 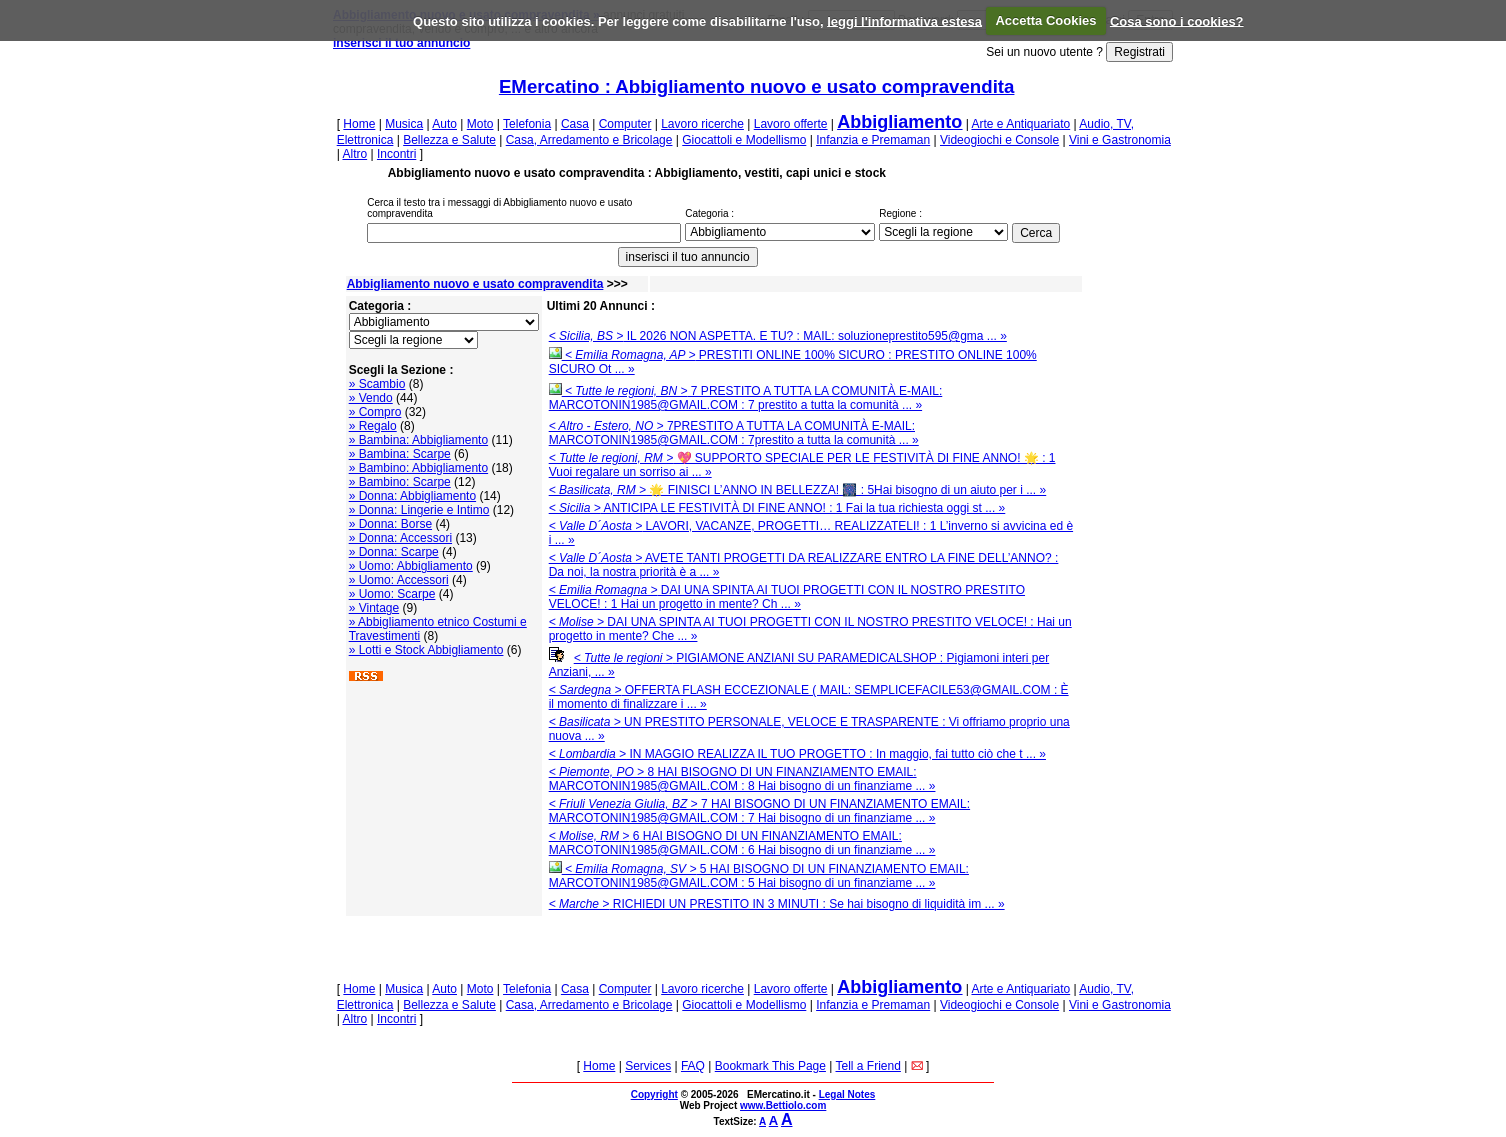 What do you see at coordinates (757, 86) in the screenshot?
I see `EMercatino : Abbigliamento nuovo e usato compravendita` at bounding box center [757, 86].